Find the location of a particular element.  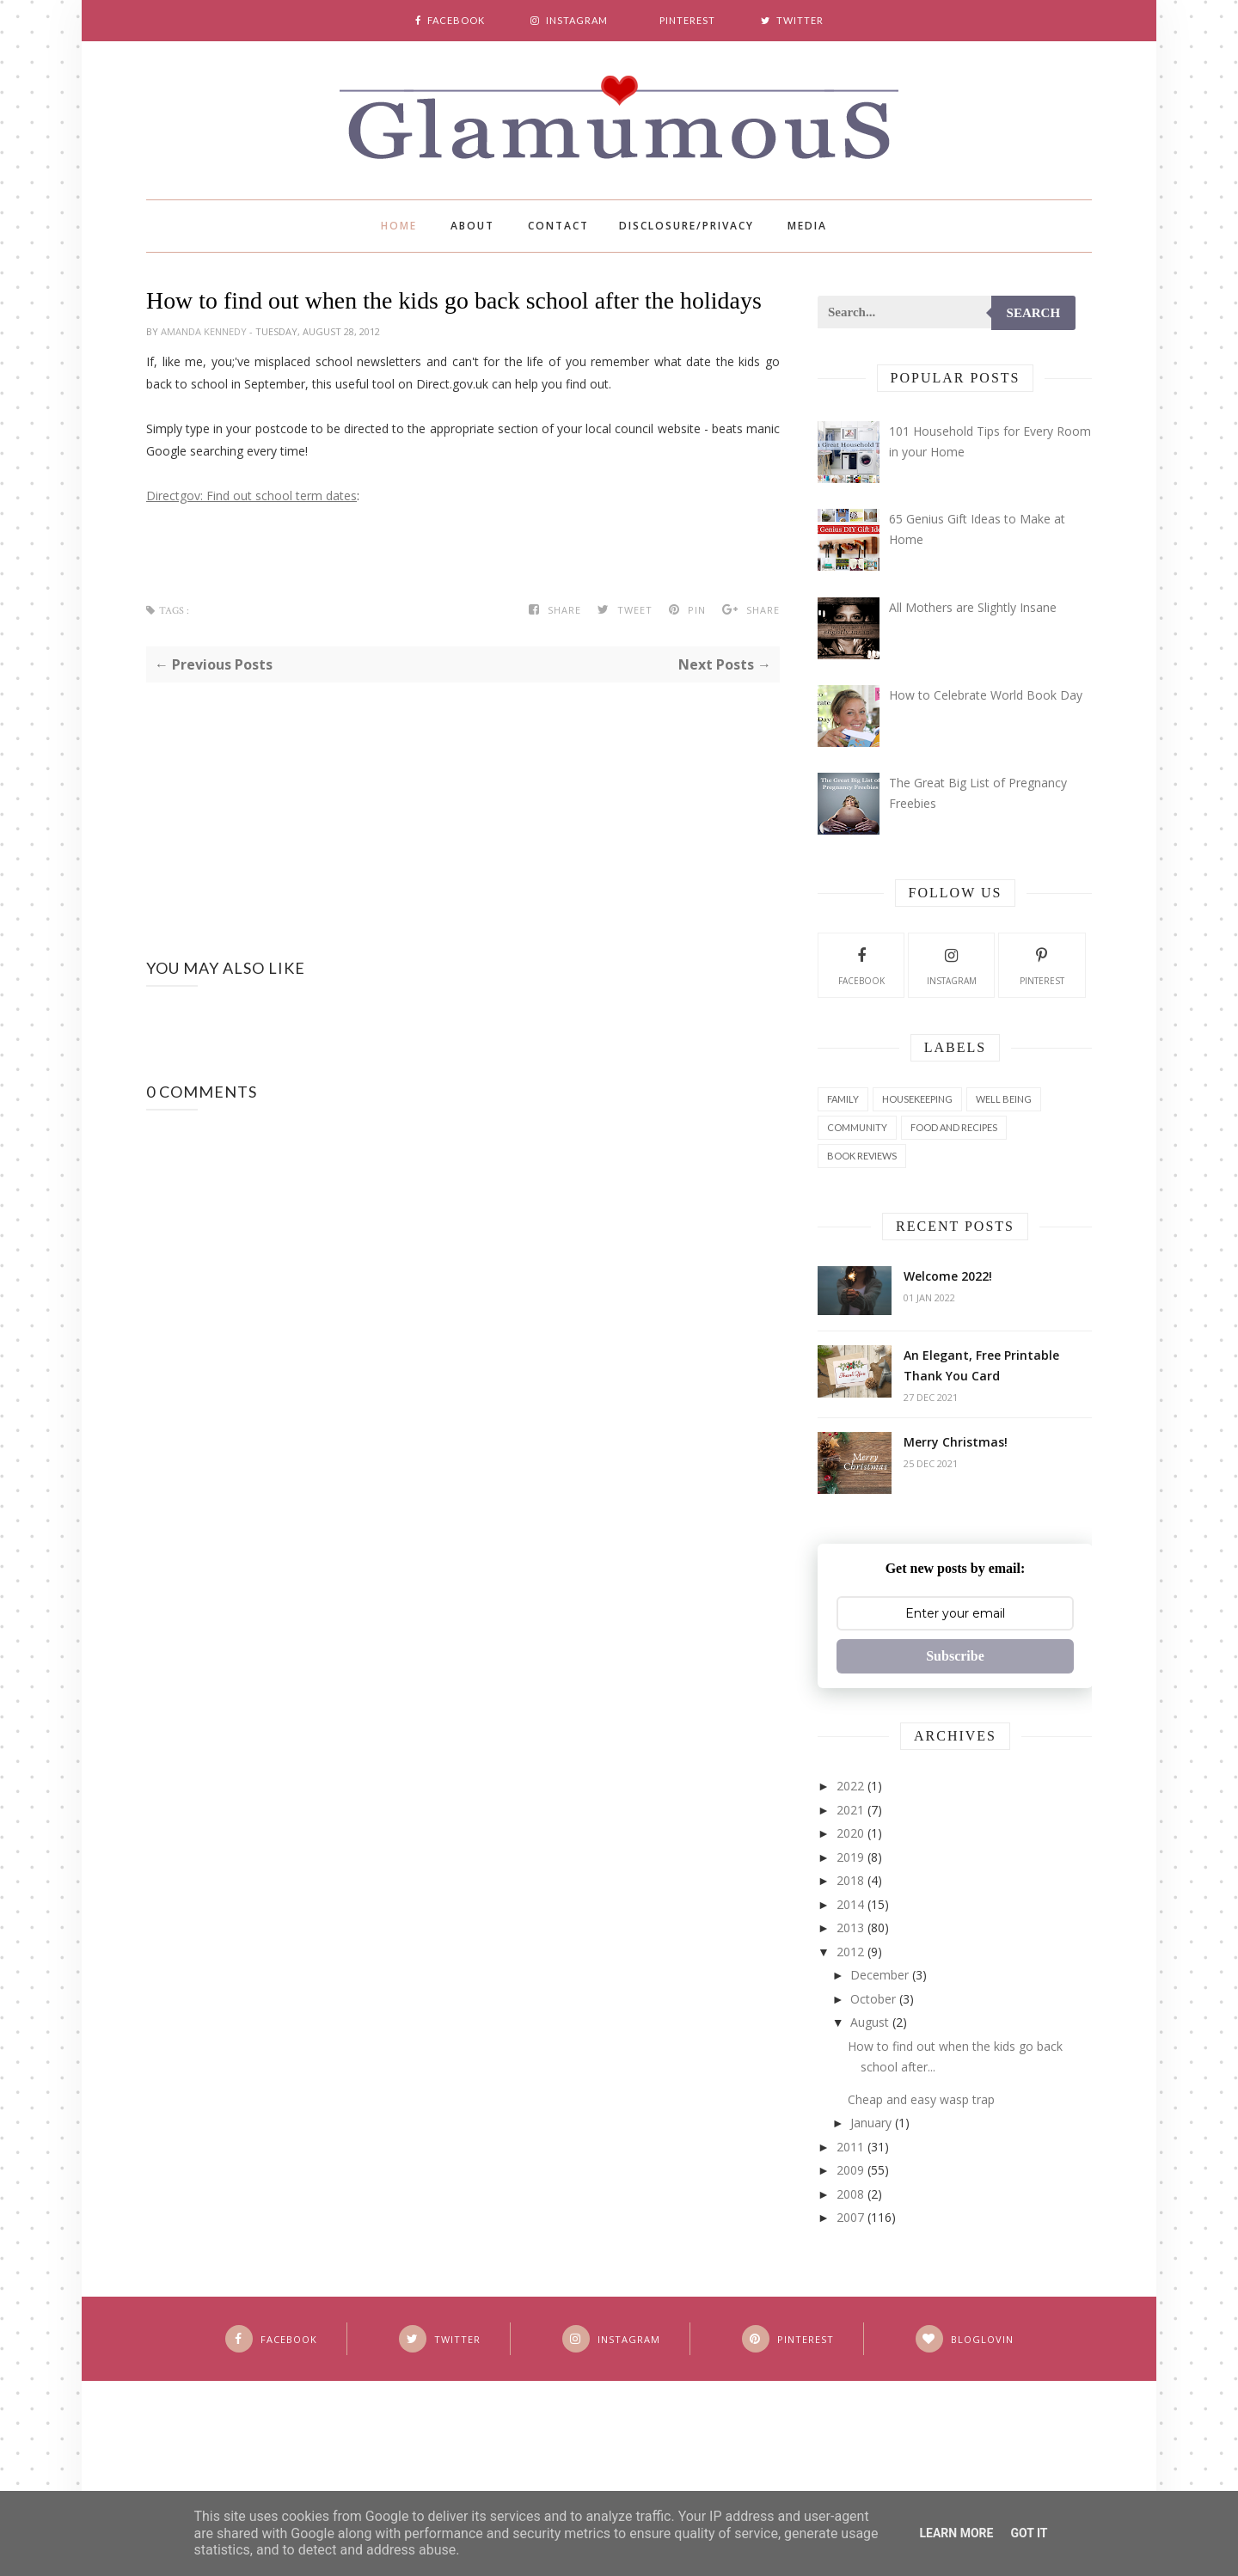

Well Being is located at coordinates (1004, 1098).